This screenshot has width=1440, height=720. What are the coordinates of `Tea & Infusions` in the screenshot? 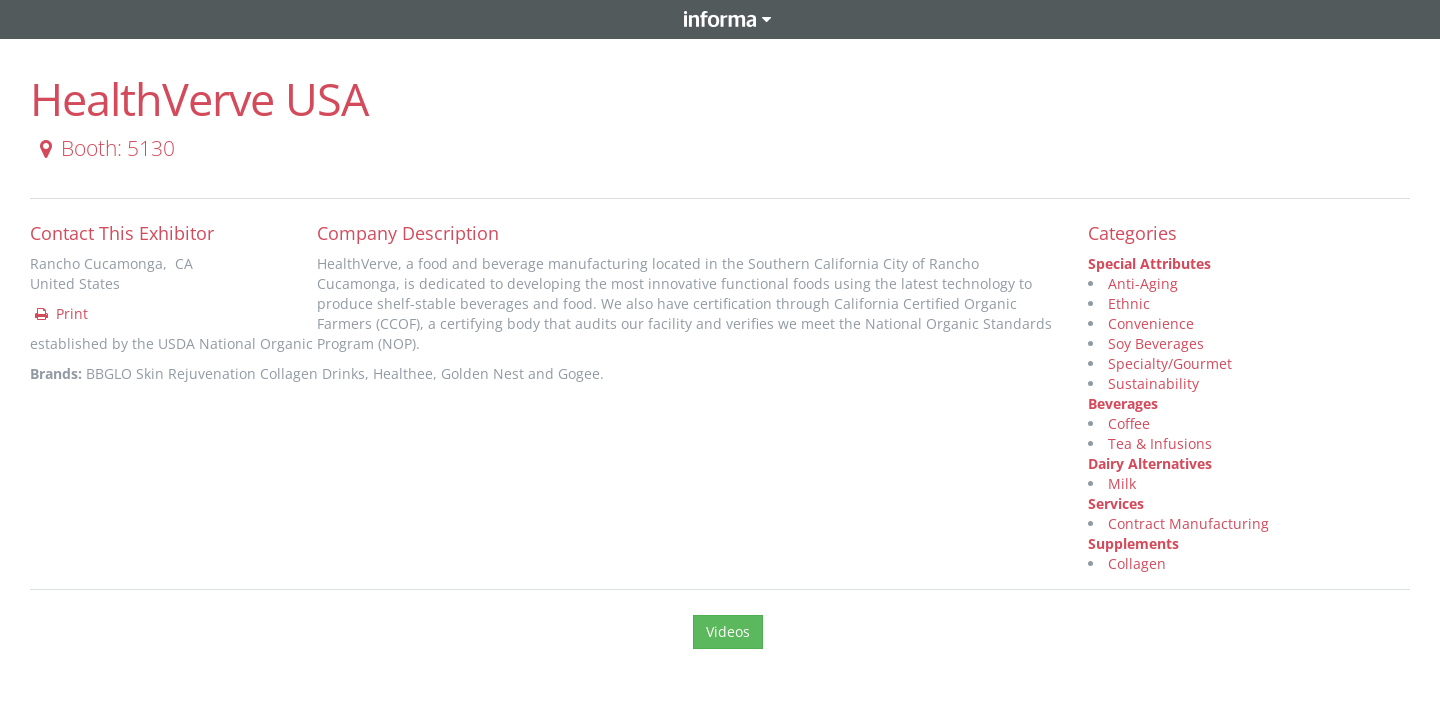 It's located at (1160, 443).